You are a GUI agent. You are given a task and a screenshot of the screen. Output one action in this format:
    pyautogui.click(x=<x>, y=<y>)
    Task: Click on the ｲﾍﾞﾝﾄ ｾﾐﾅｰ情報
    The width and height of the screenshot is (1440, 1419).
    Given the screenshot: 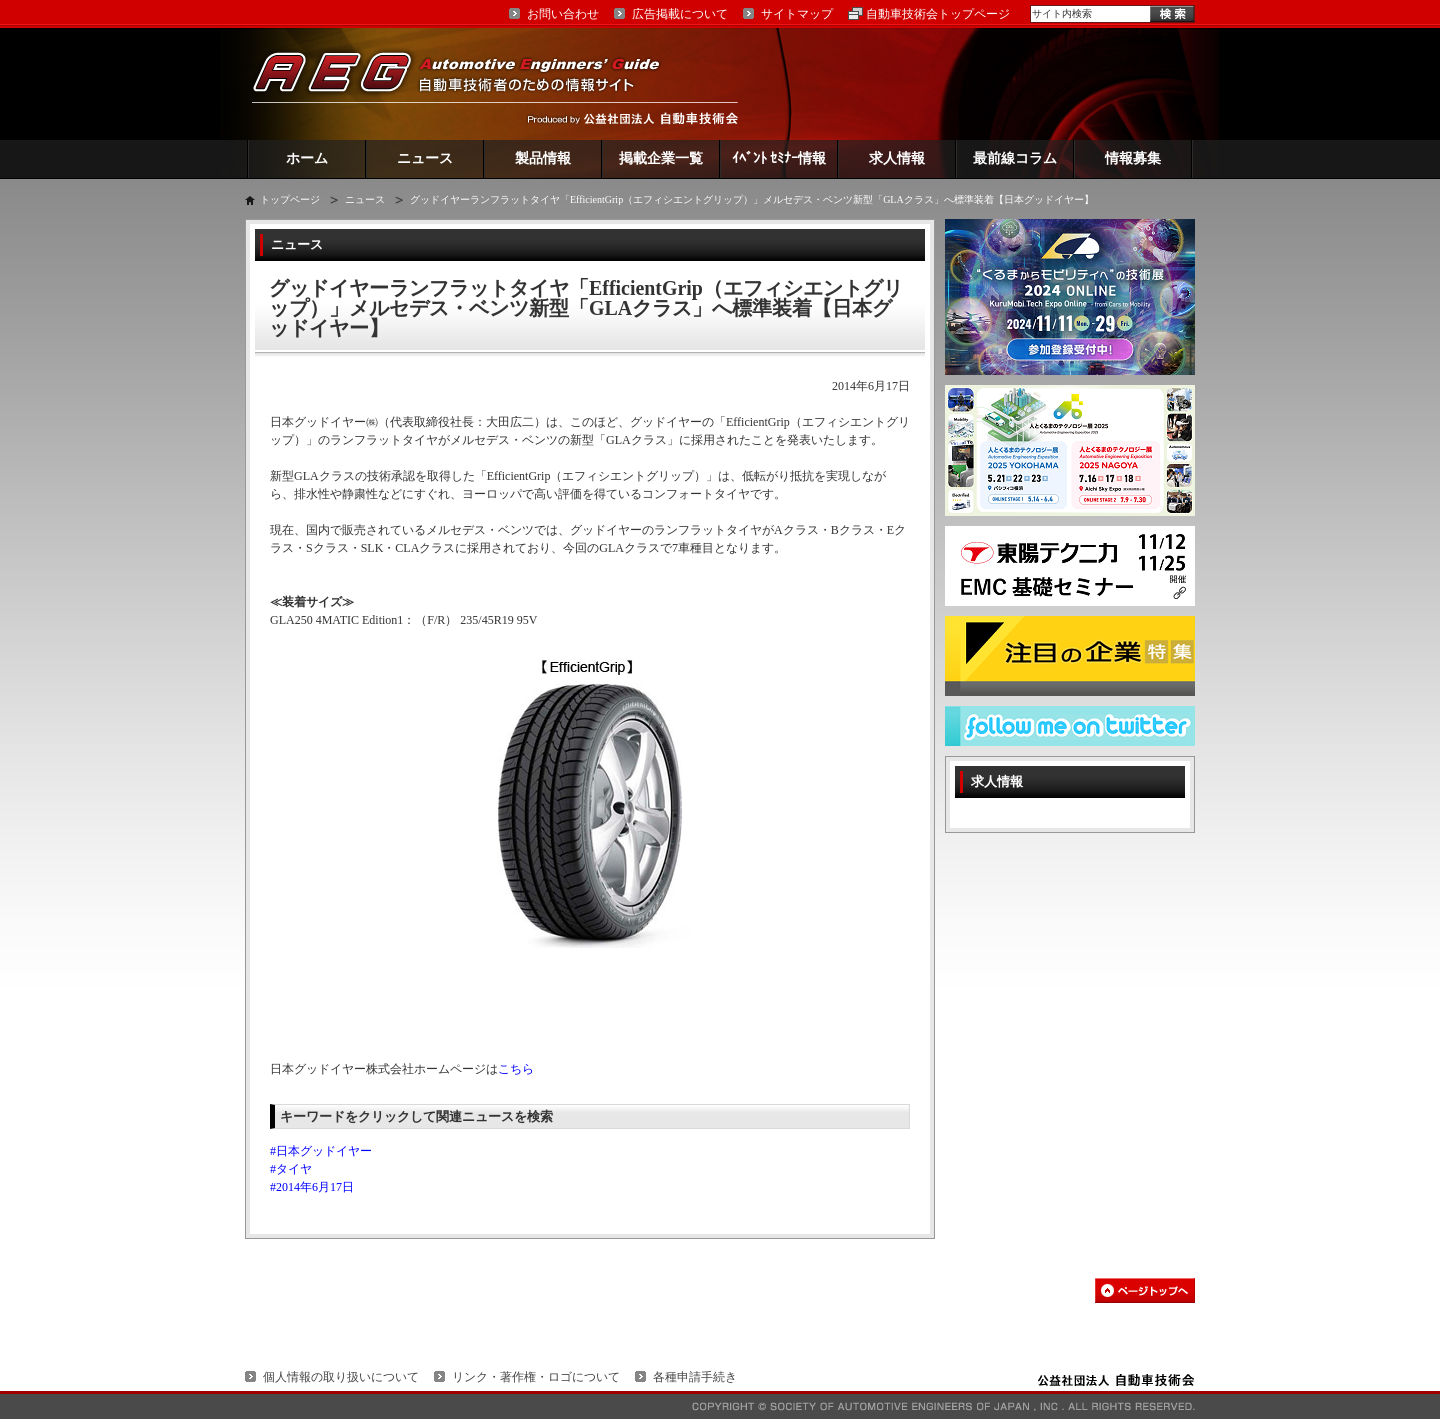 What is the action you would take?
    pyautogui.click(x=779, y=158)
    